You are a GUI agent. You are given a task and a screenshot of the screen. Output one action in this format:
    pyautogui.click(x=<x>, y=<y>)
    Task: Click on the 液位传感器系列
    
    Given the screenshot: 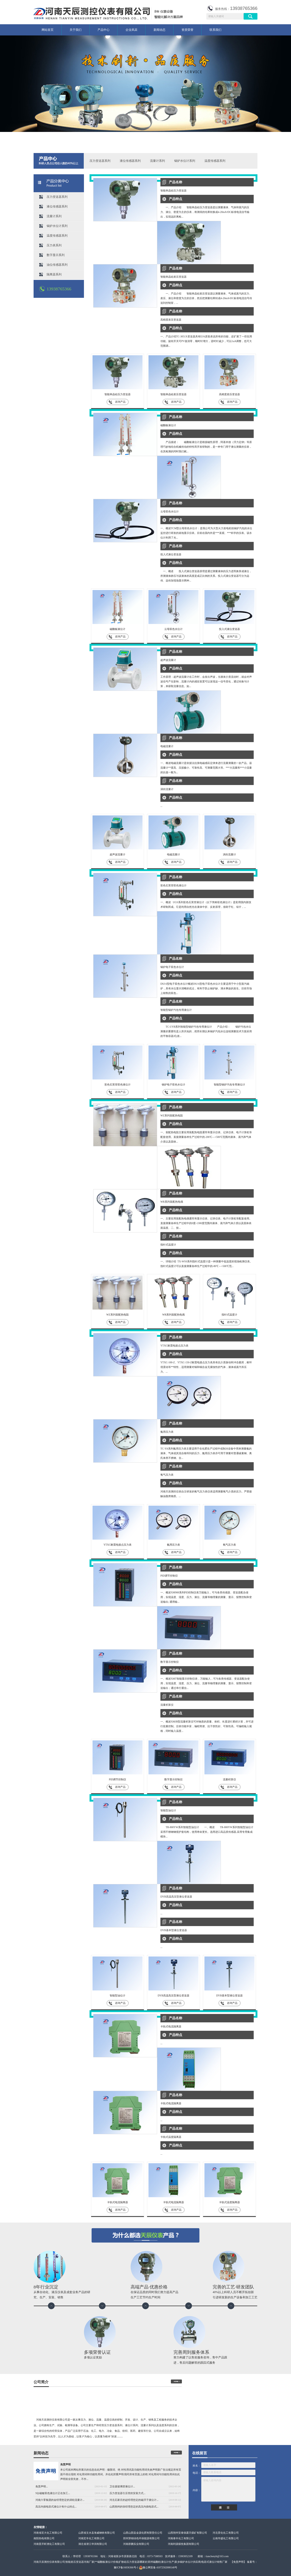 What is the action you would take?
    pyautogui.click(x=130, y=160)
    